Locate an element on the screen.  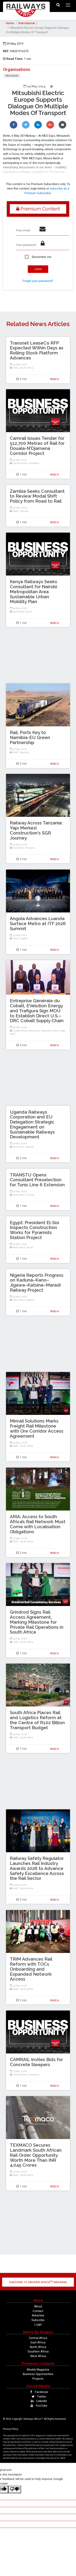
Cameroon is located at coordinates (33, 463).